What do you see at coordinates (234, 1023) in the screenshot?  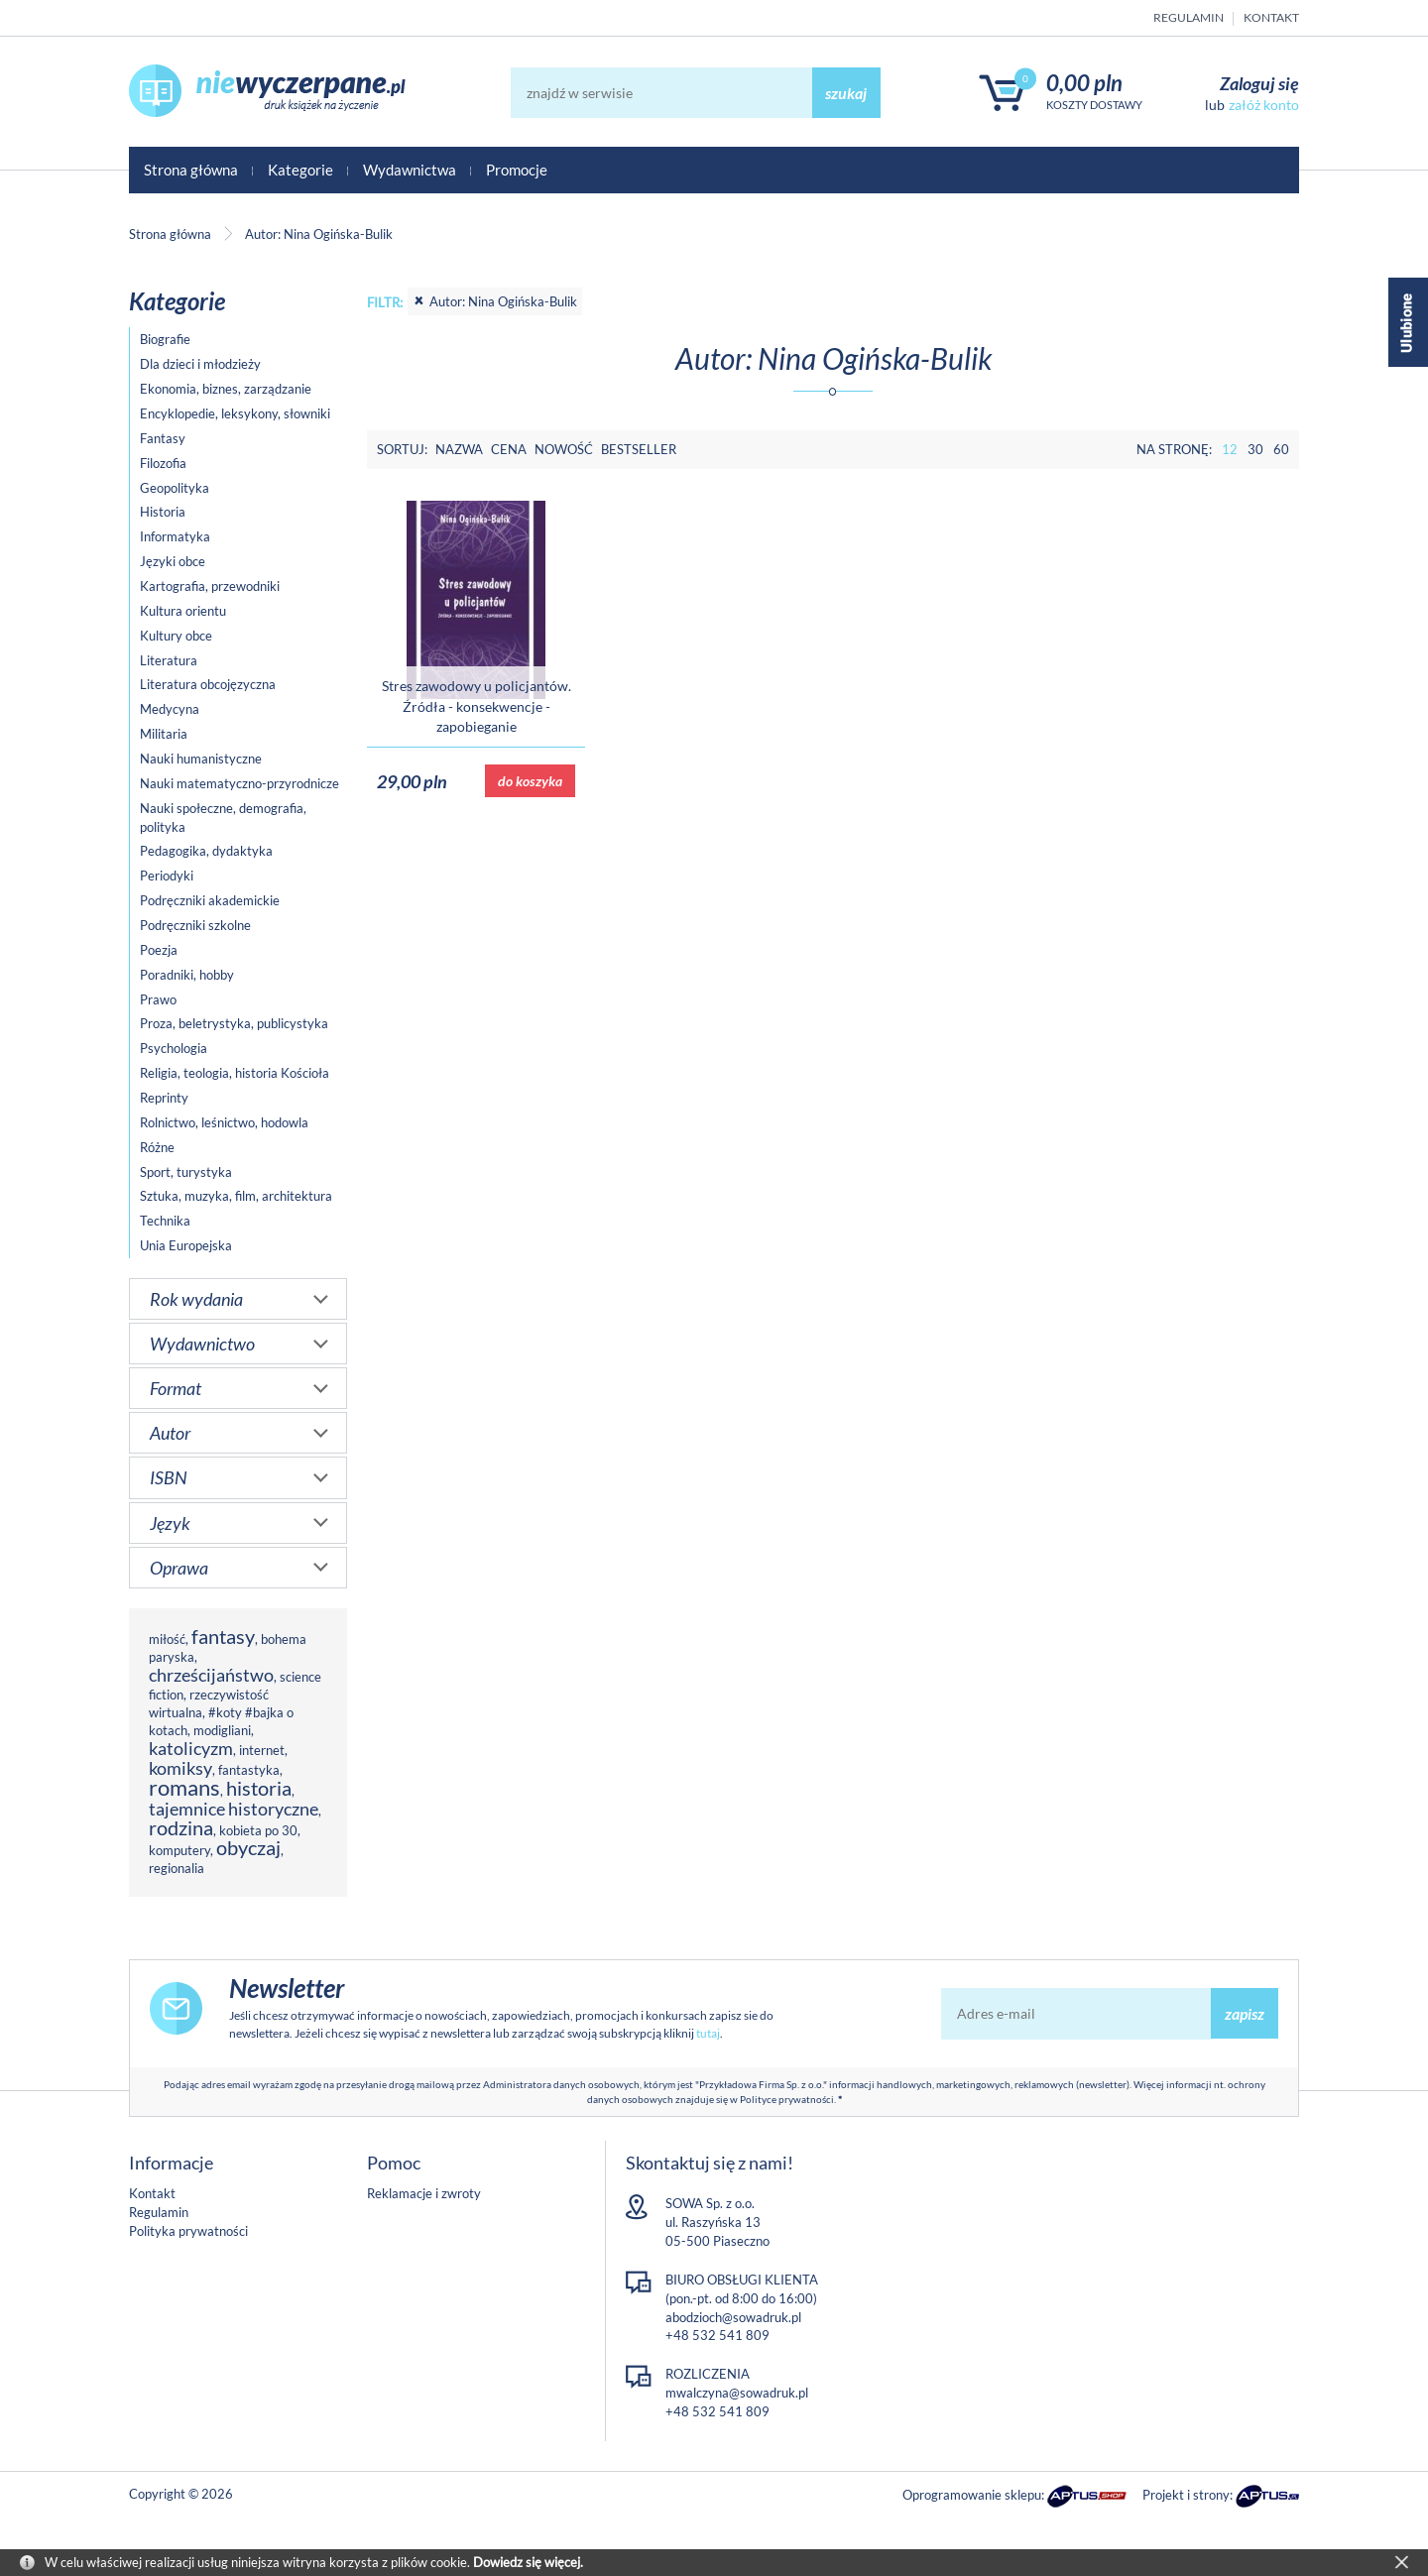 I see `Proza, beletrystyka, publicystyka` at bounding box center [234, 1023].